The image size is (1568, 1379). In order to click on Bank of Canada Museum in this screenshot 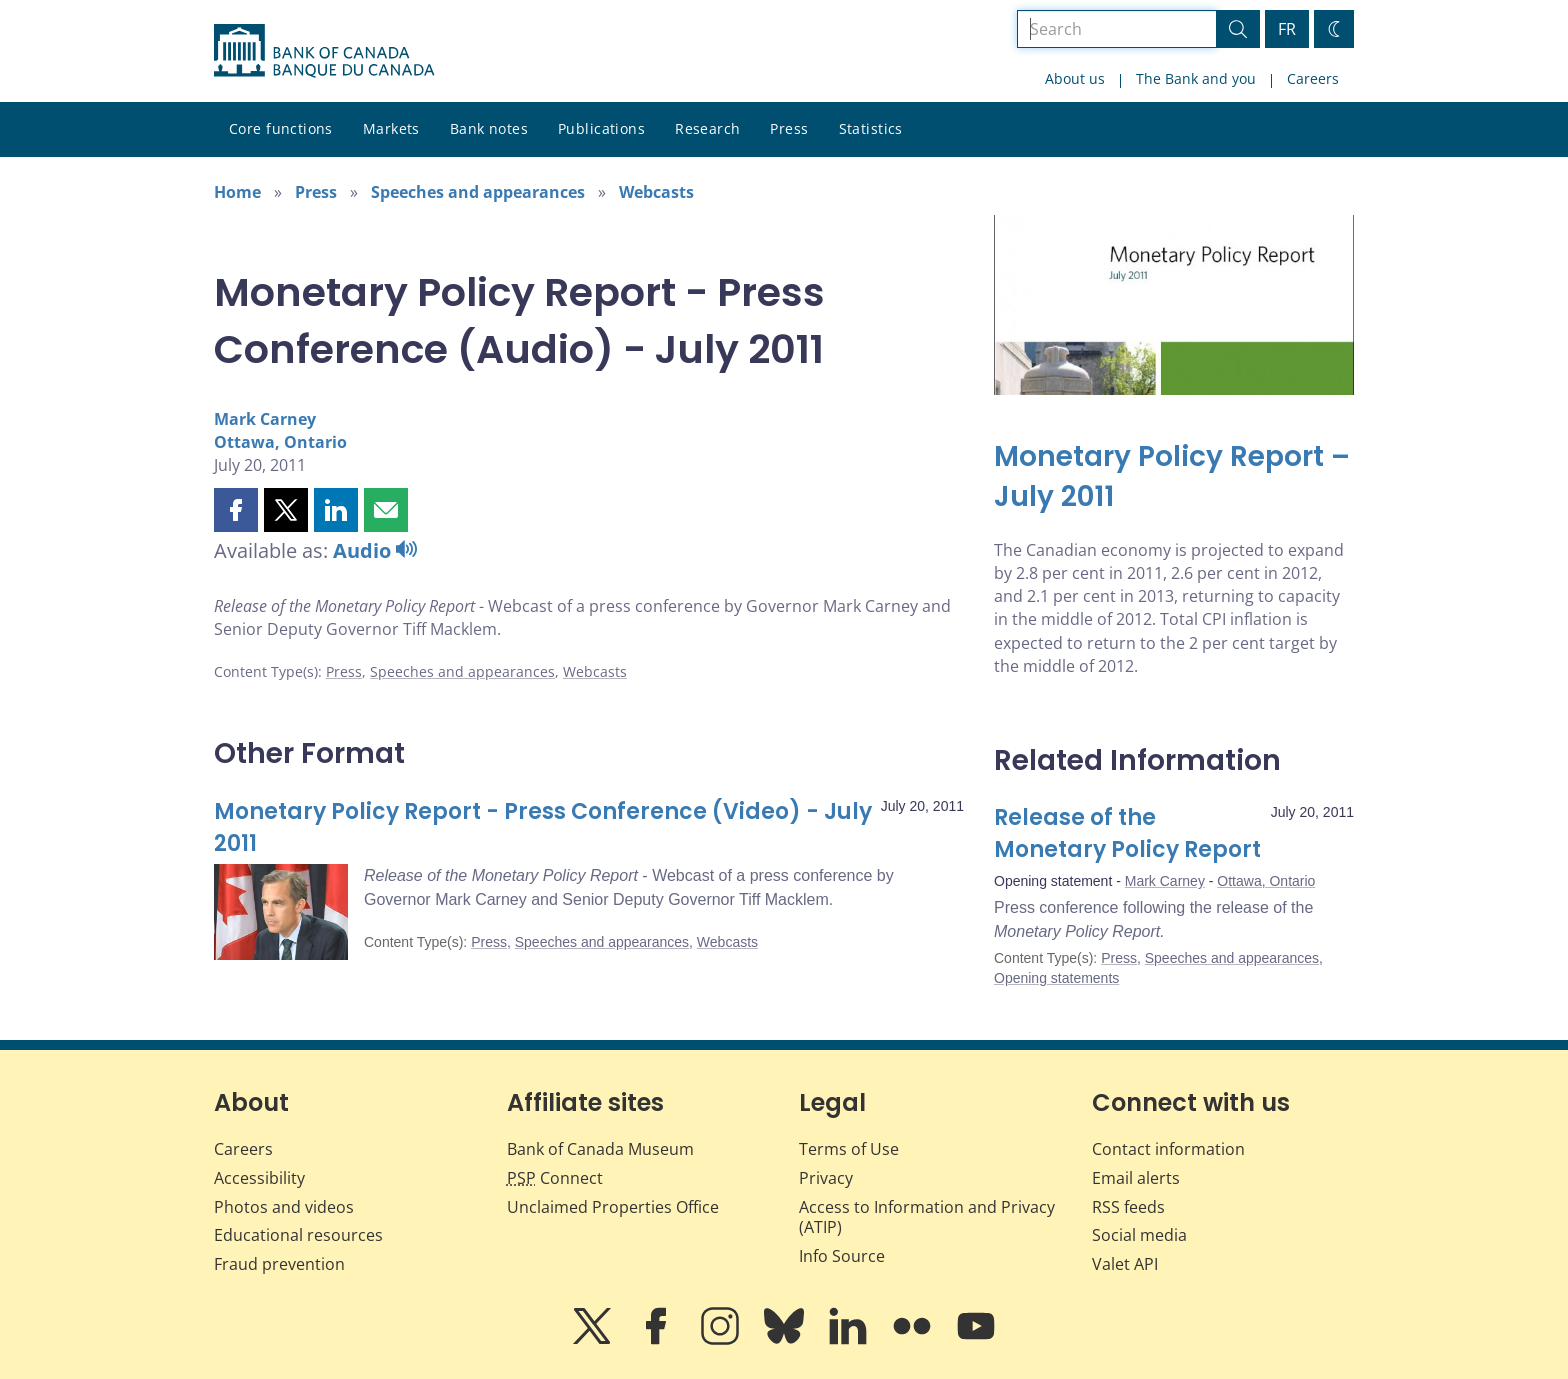, I will do `click(600, 1149)`.